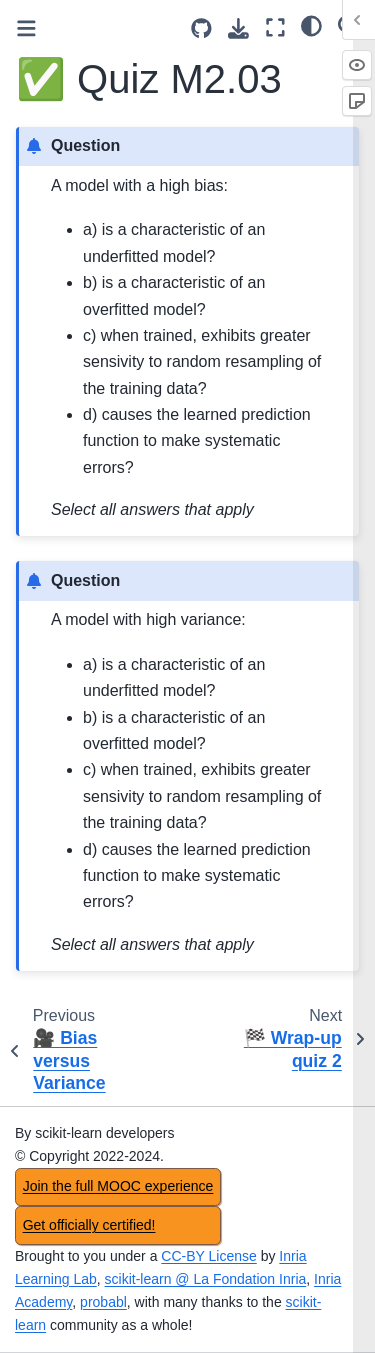  I want to click on CC-BY License, so click(208, 1256).